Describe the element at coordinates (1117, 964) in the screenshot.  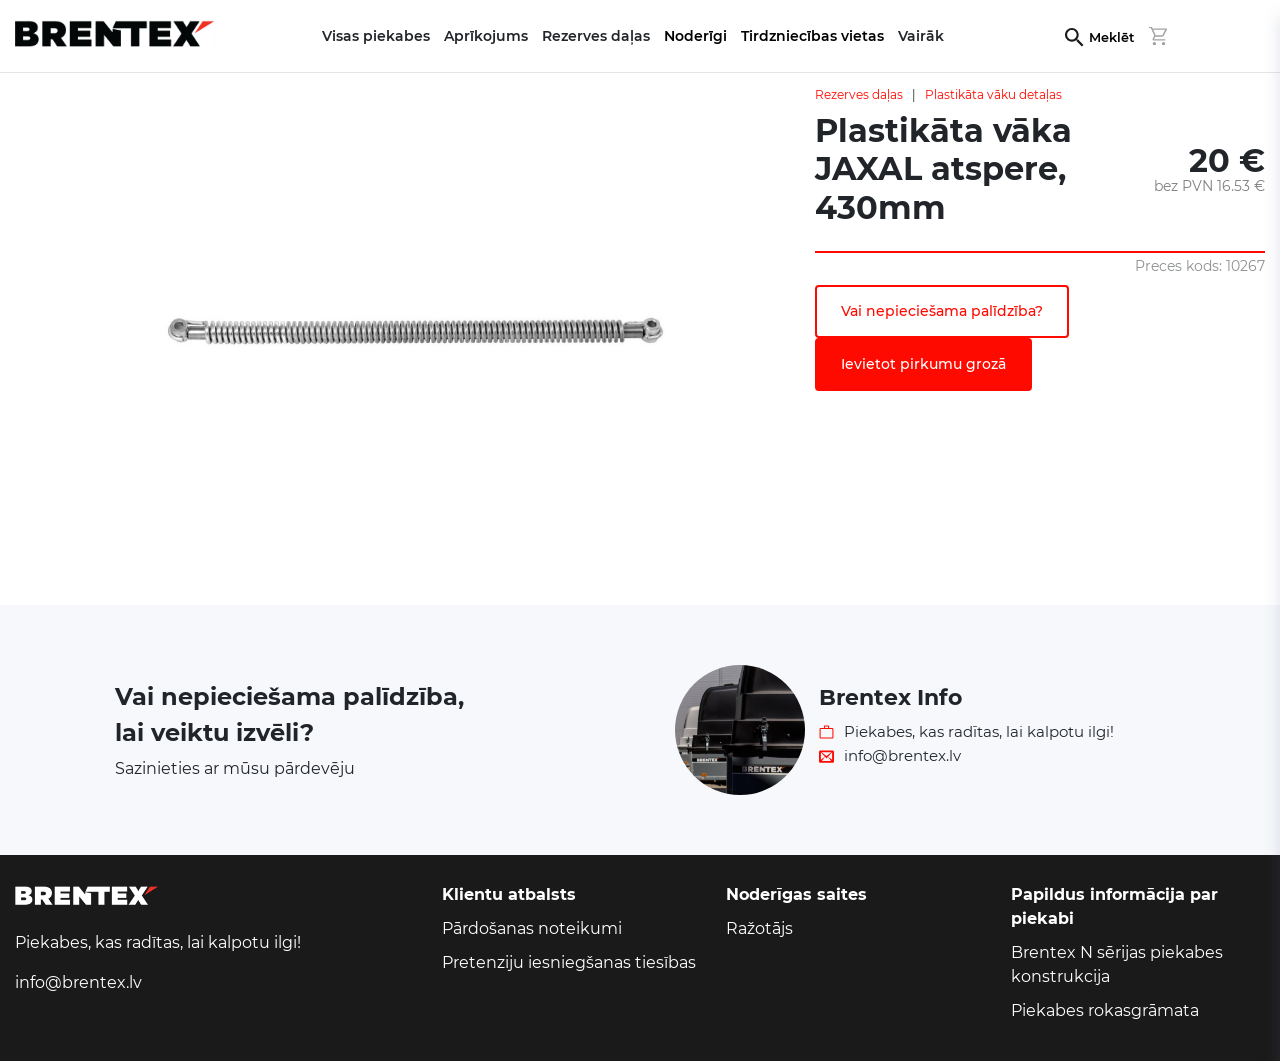
I see `Brentex N sērijas piekabes konstrukcija` at that location.